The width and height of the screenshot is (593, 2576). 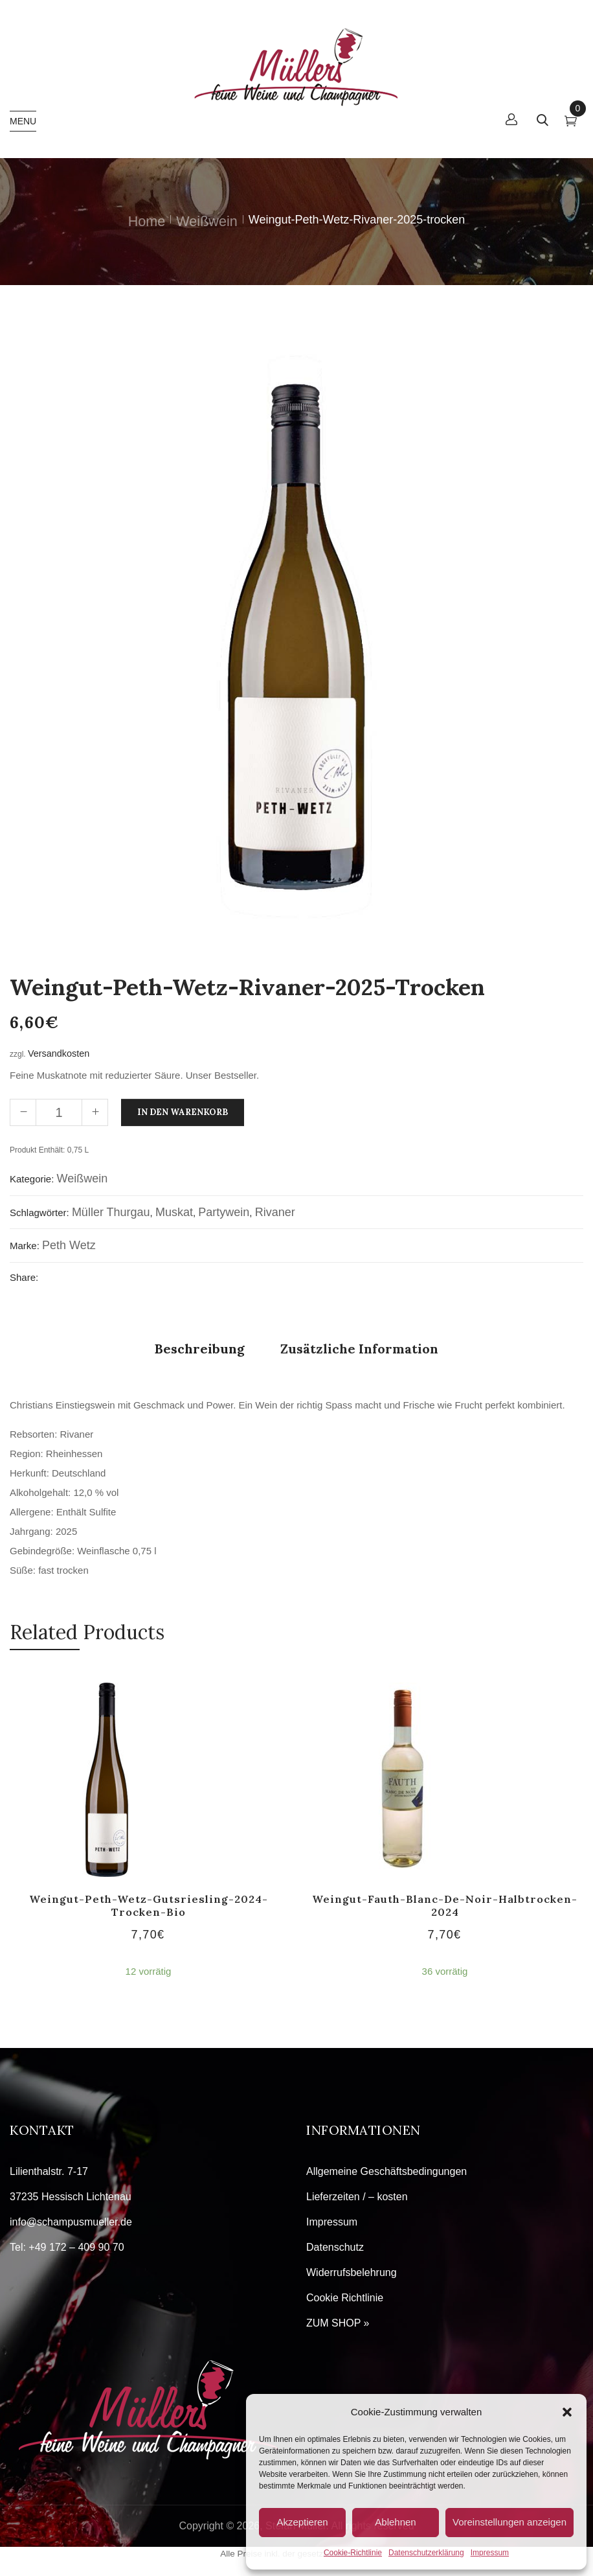 What do you see at coordinates (275, 1212) in the screenshot?
I see `Rivaner` at bounding box center [275, 1212].